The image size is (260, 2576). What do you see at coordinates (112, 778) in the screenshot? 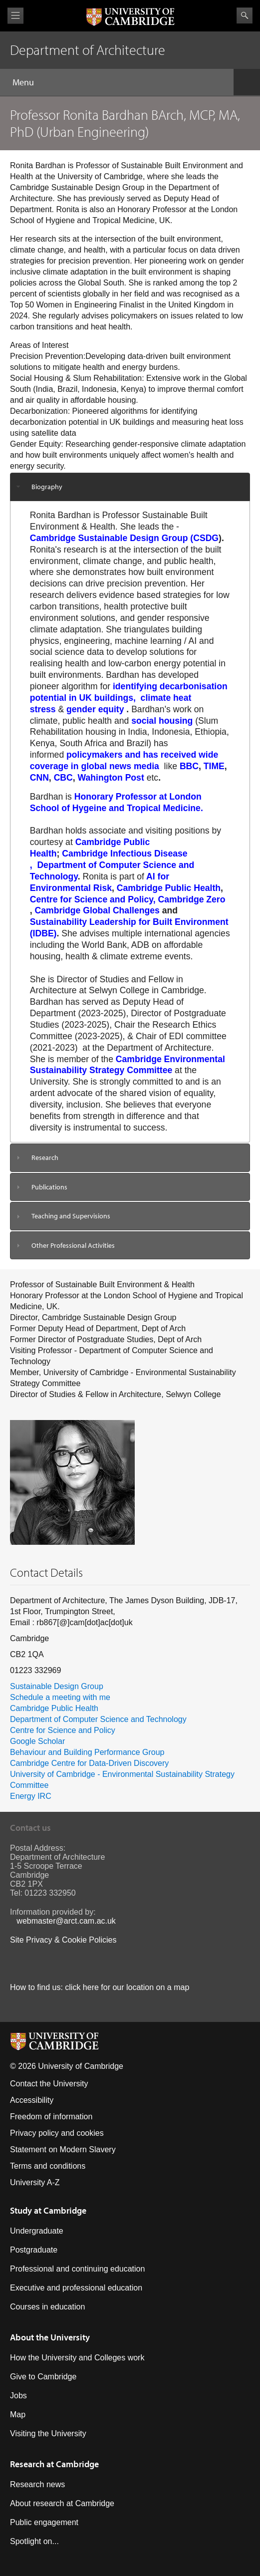
I see `Wahington Post` at bounding box center [112, 778].